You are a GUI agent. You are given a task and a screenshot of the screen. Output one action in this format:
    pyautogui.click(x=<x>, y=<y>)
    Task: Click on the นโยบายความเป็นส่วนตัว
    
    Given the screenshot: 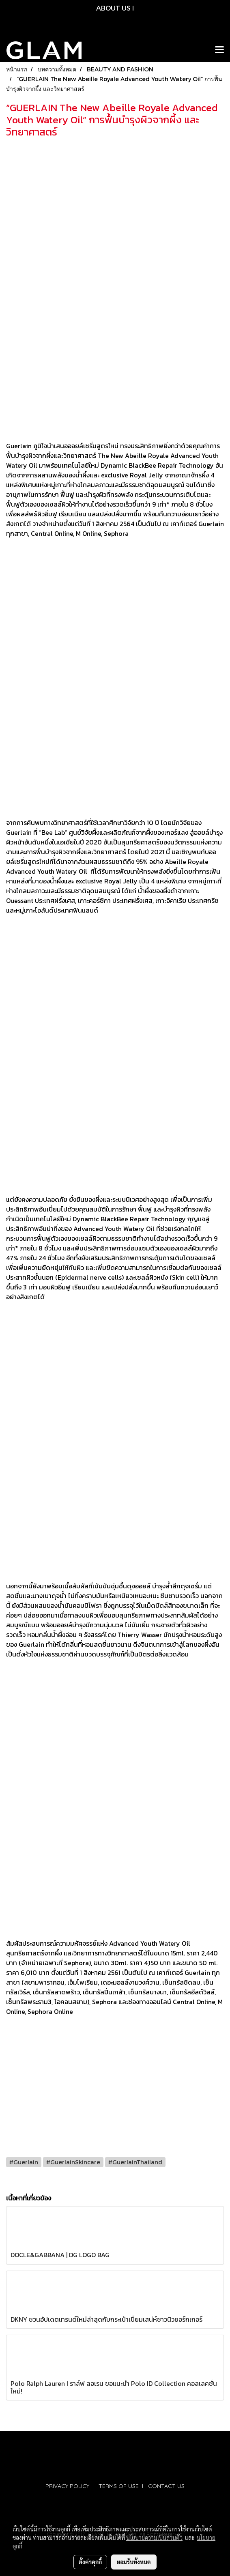 What is the action you would take?
    pyautogui.click(x=154, y=2537)
    